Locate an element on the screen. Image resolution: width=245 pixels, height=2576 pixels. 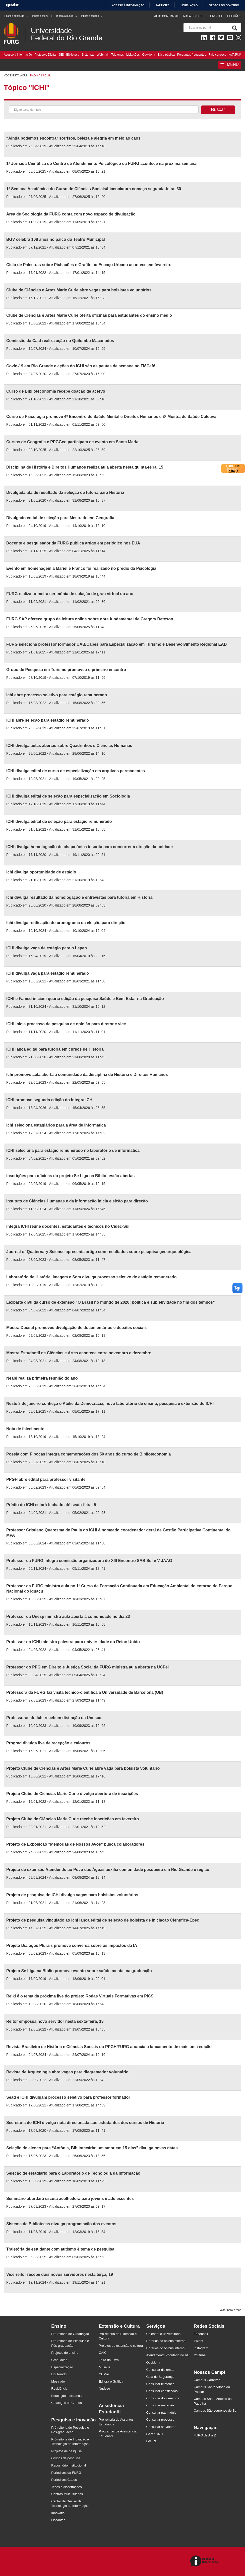
Protocolo Digital is located at coordinates (45, 54).